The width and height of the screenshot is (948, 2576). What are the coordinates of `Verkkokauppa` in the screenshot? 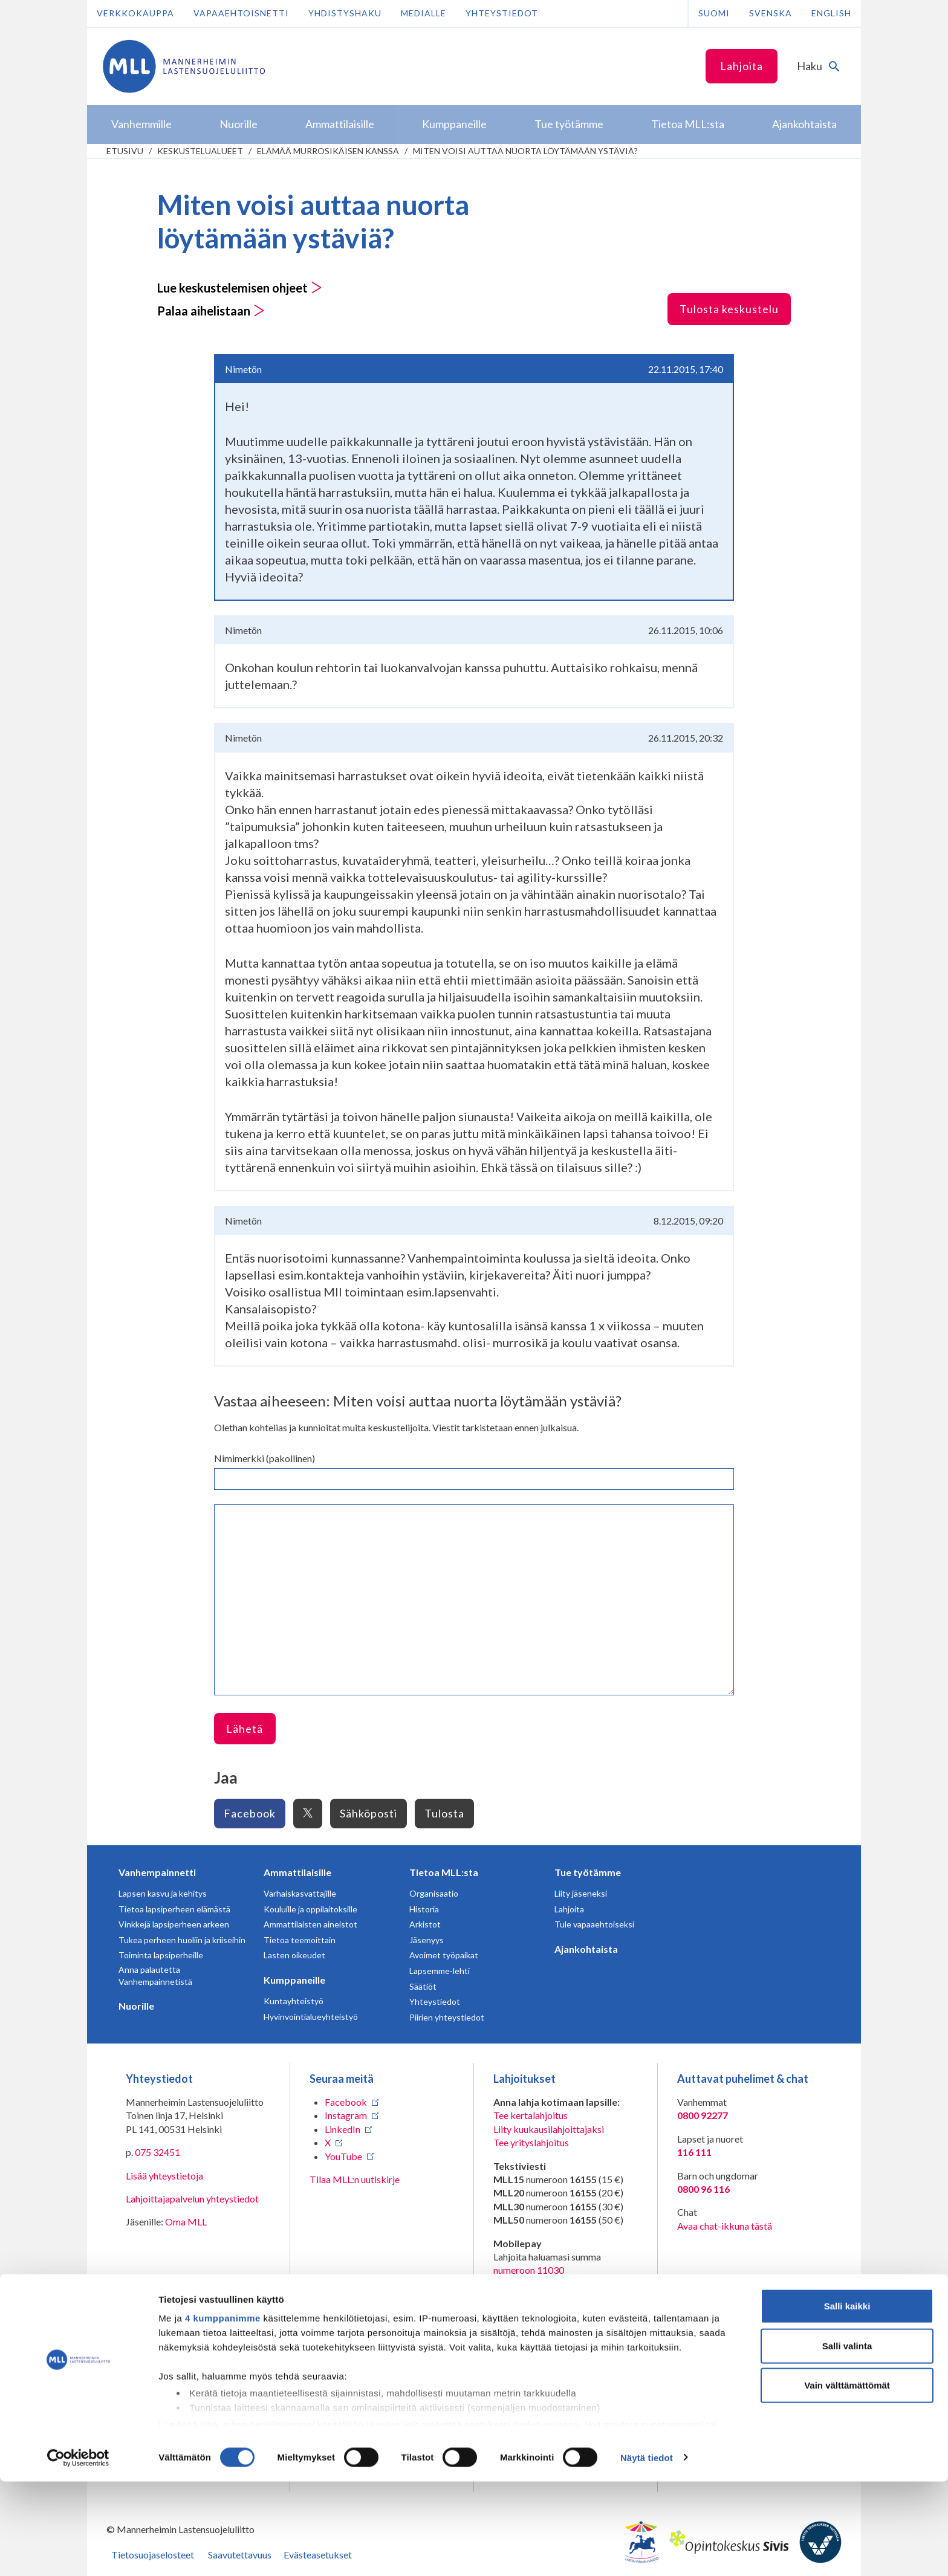 It's located at (135, 13).